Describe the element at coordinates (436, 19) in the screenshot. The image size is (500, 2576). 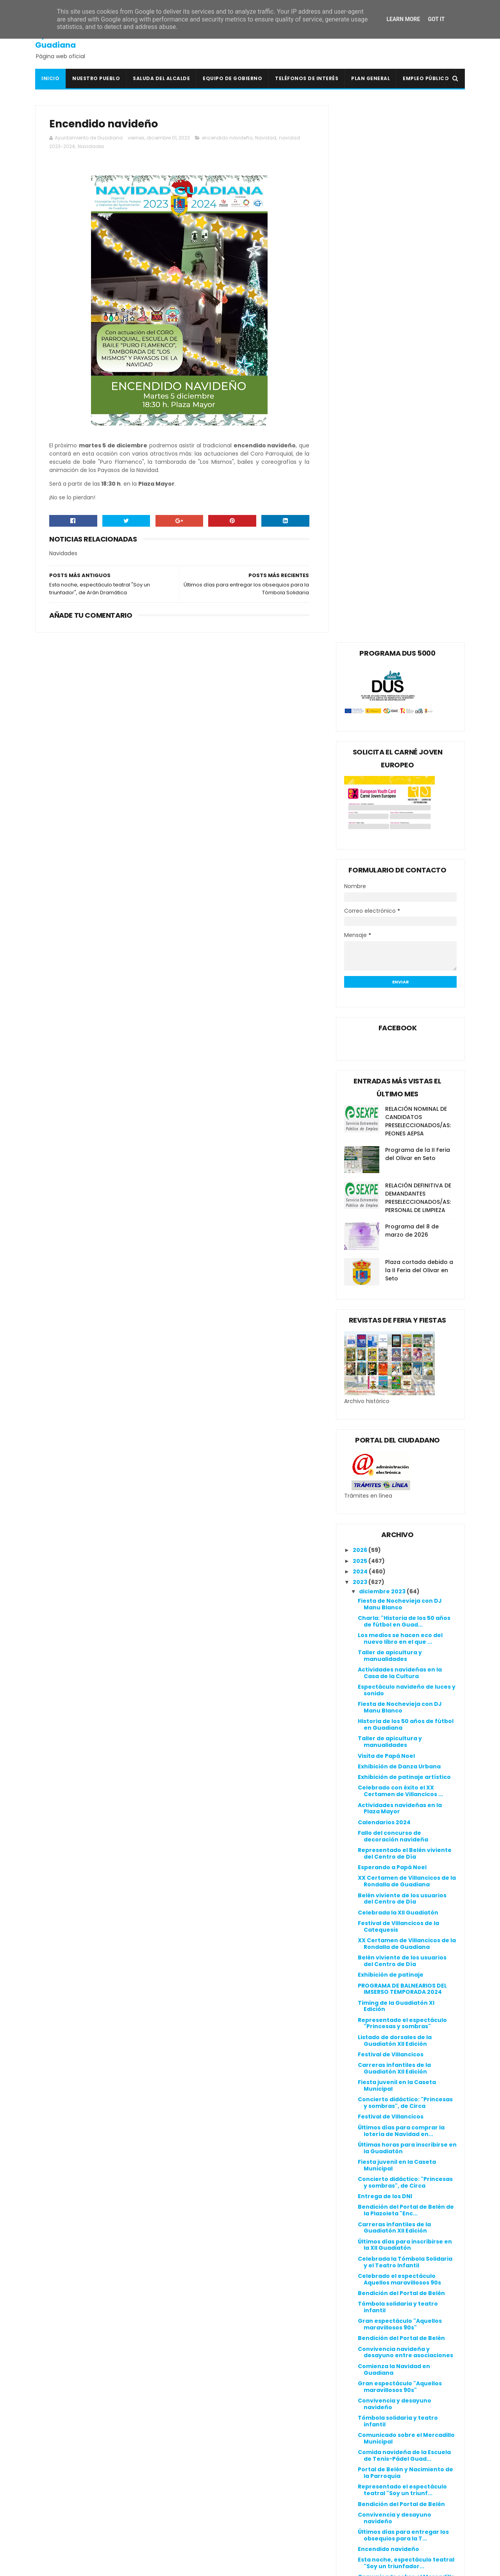
I see `Got it` at that location.